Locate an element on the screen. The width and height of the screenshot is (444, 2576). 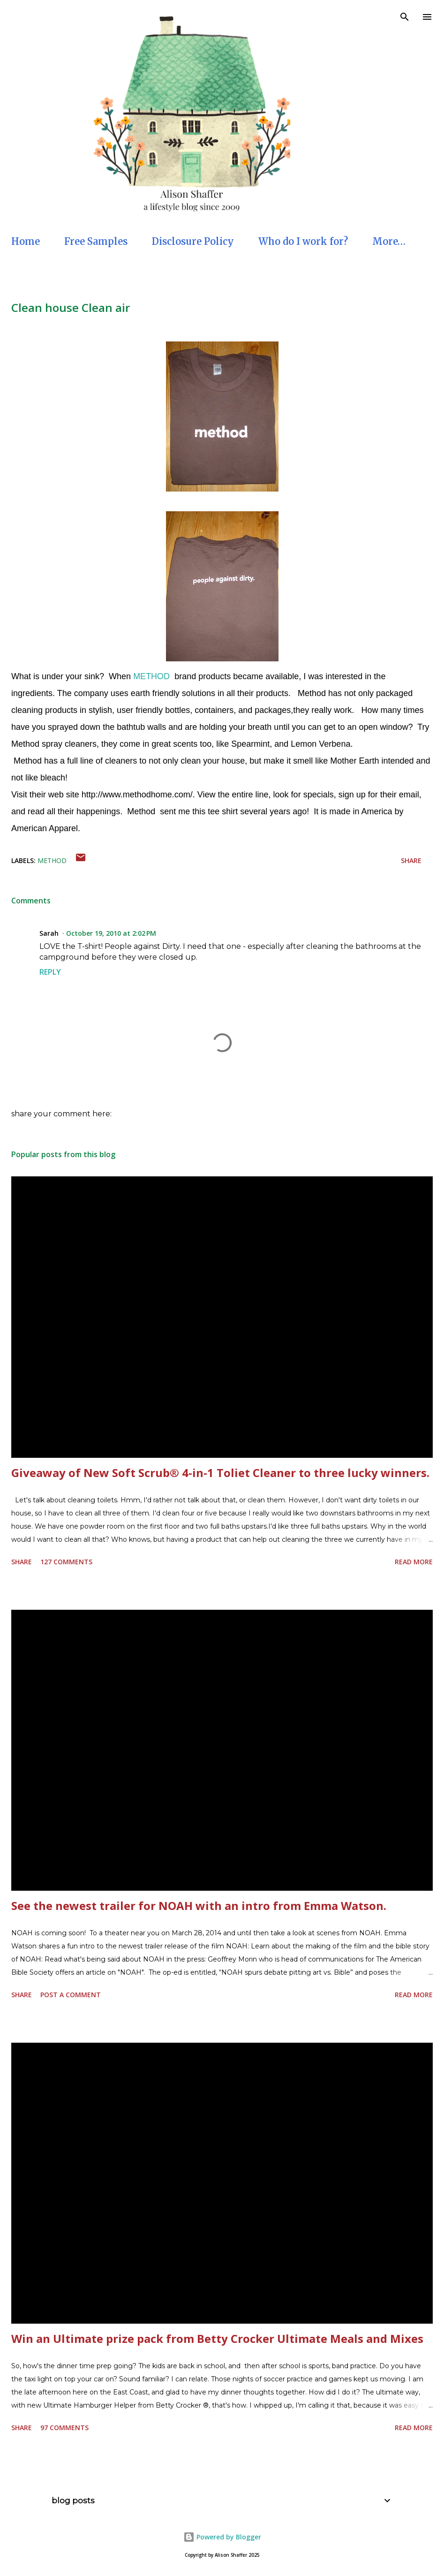
Post a Comment is located at coordinates (70, 1994).